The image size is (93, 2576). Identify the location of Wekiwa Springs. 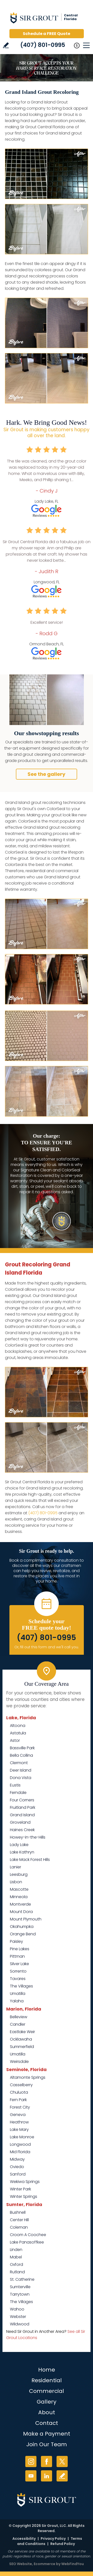
(25, 2181).